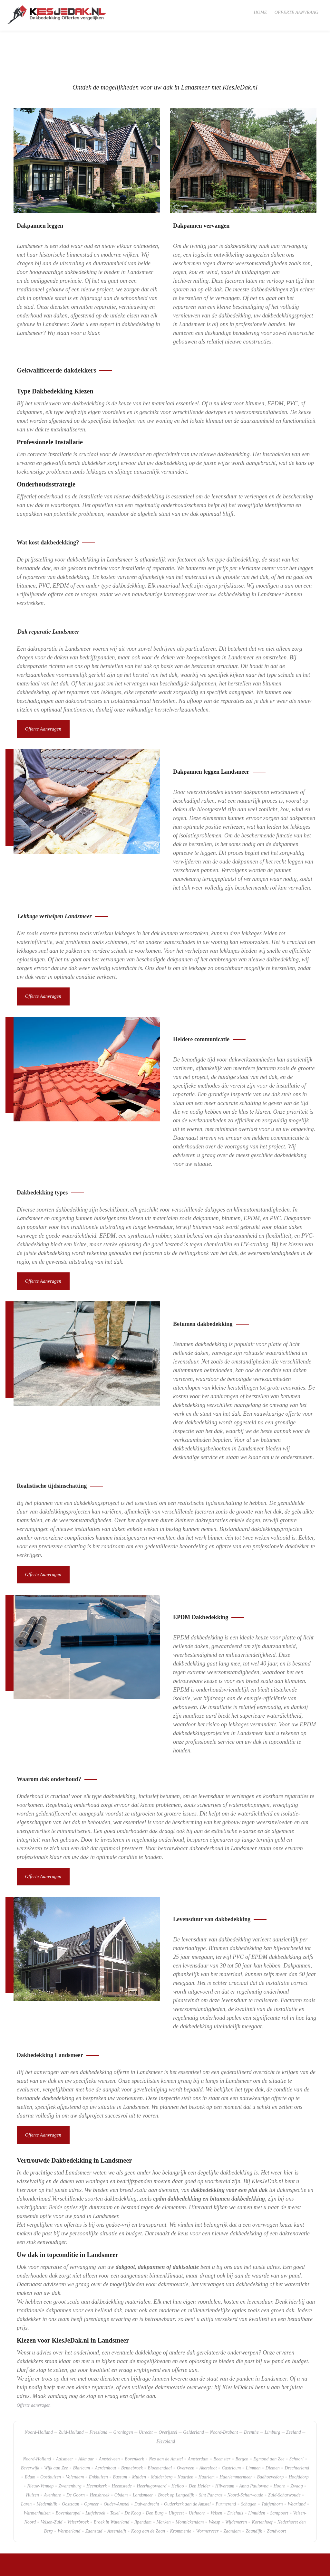 The width and height of the screenshot is (330, 2576). What do you see at coordinates (146, 2394) in the screenshot?
I see `Utrecht` at bounding box center [146, 2394].